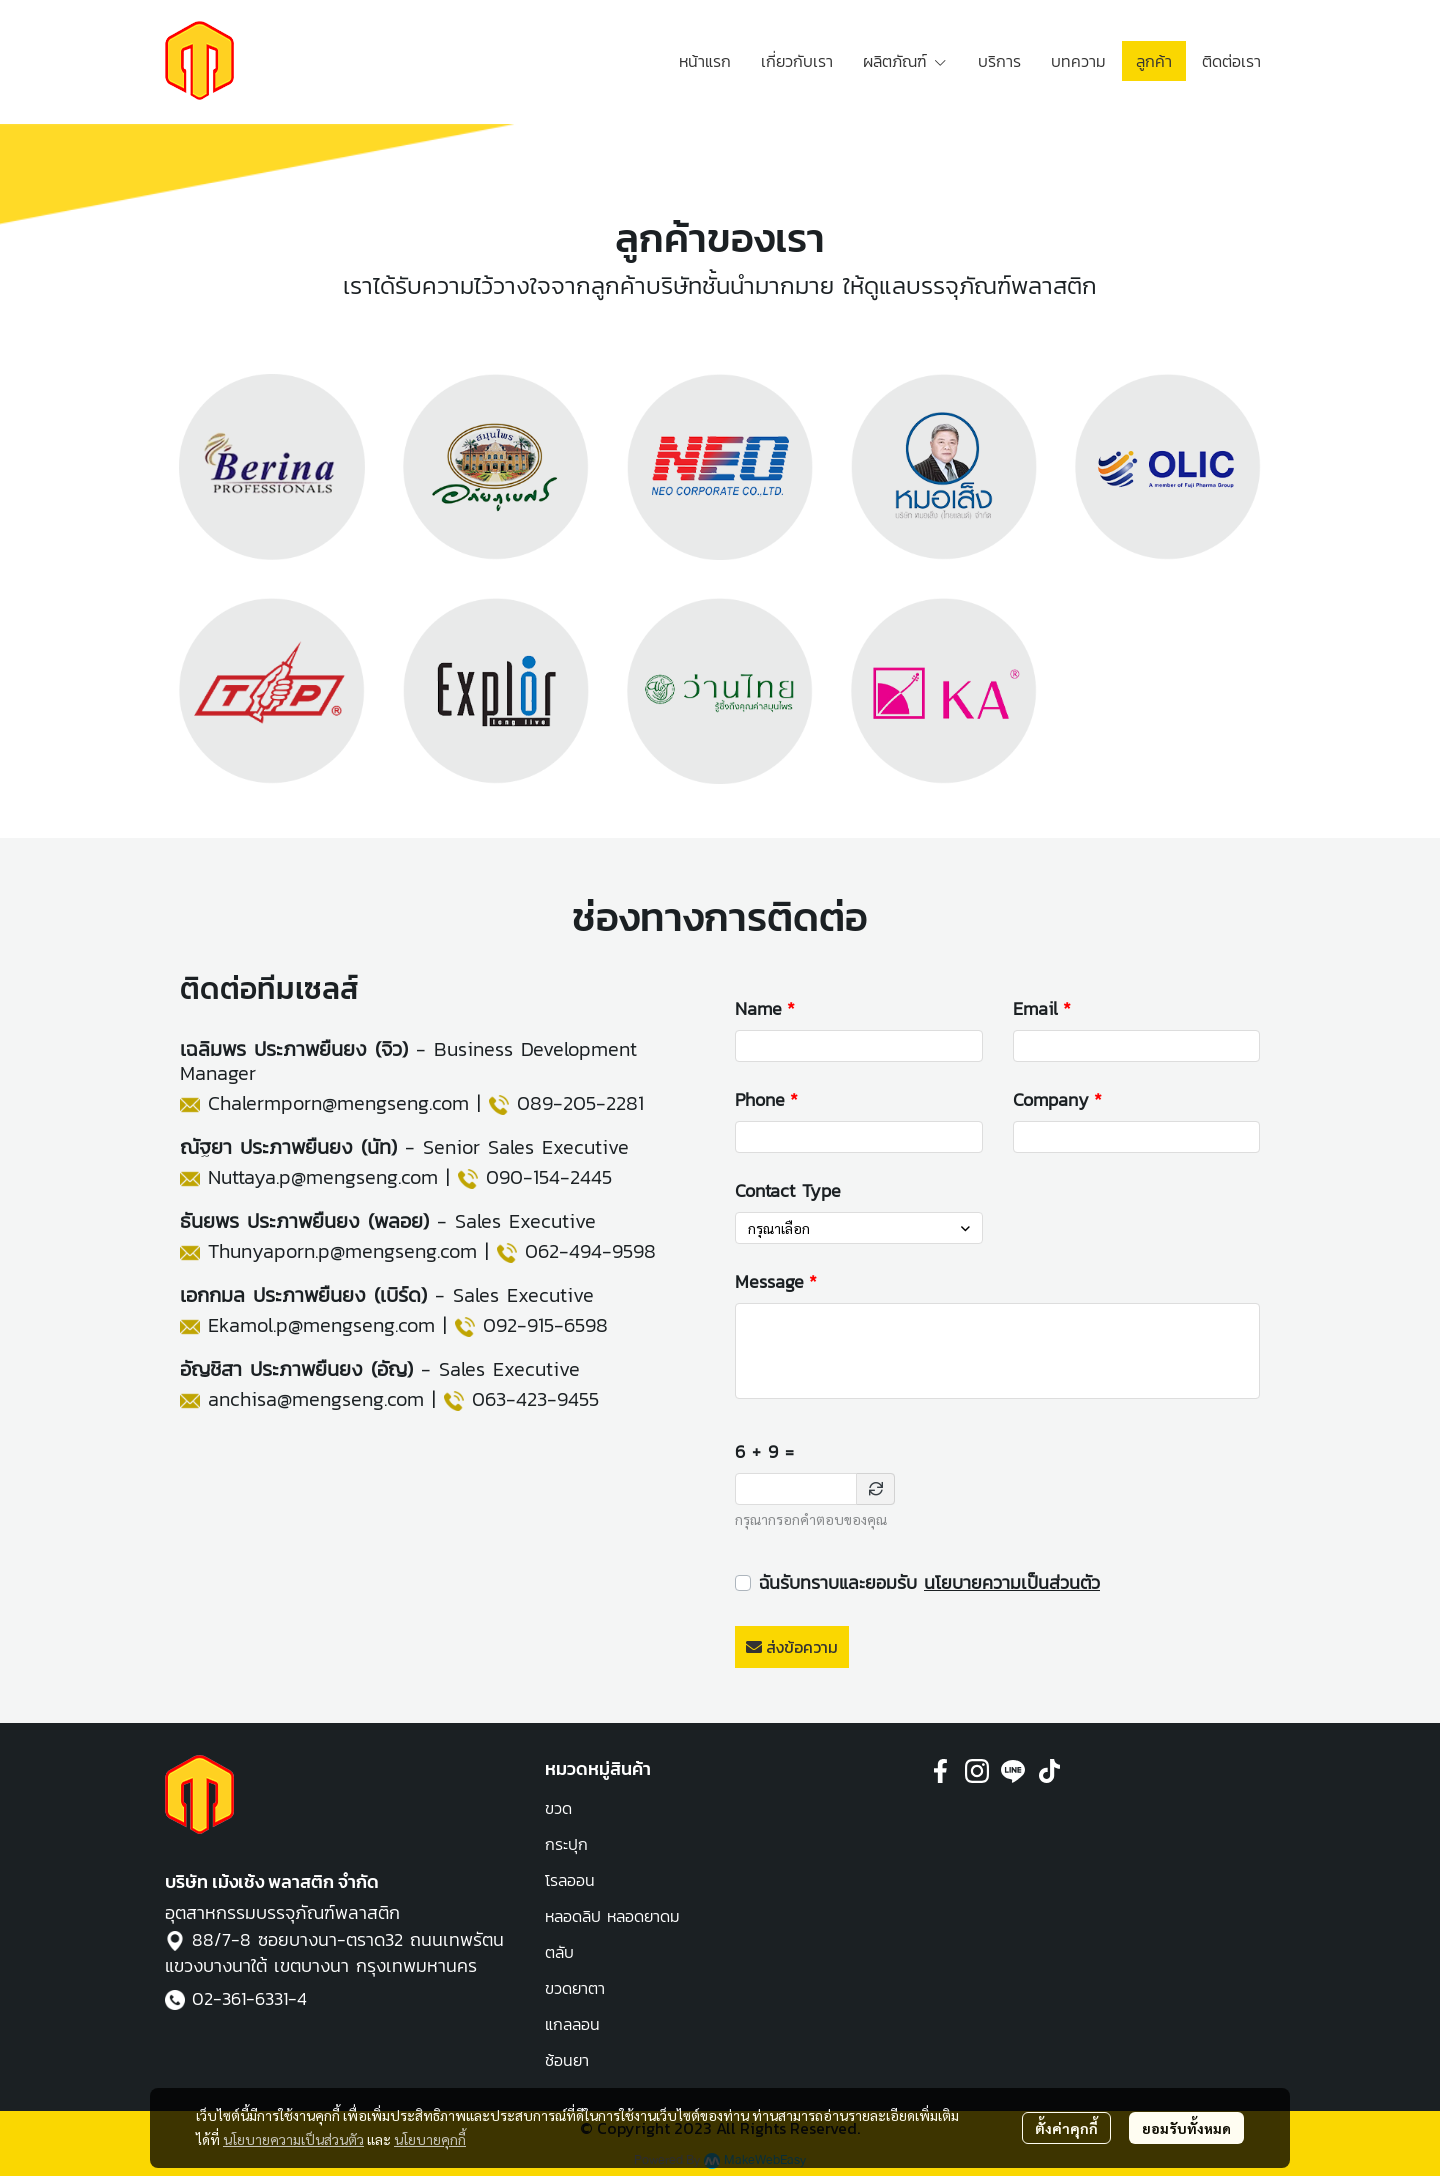  What do you see at coordinates (572, 2024) in the screenshot?
I see `แกลลอน` at bounding box center [572, 2024].